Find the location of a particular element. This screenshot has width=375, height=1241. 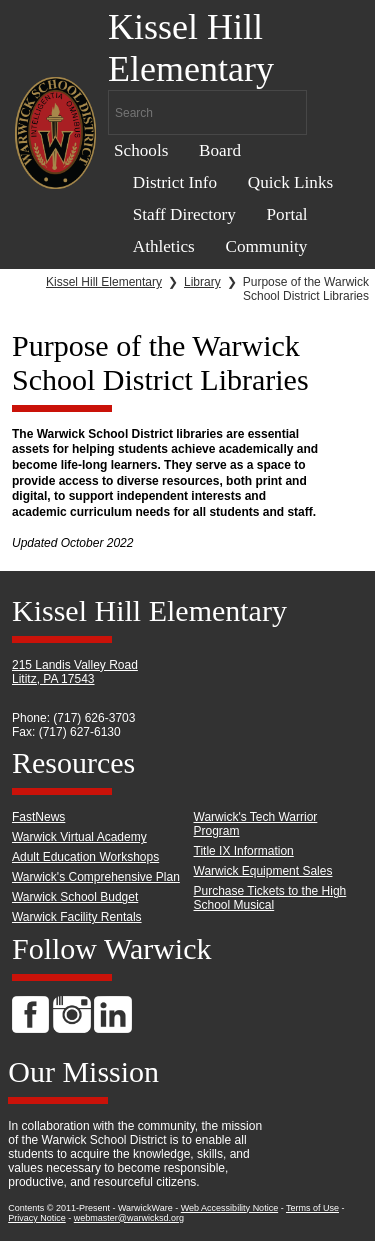

Warwick Virtual Academy is located at coordinates (79, 837).